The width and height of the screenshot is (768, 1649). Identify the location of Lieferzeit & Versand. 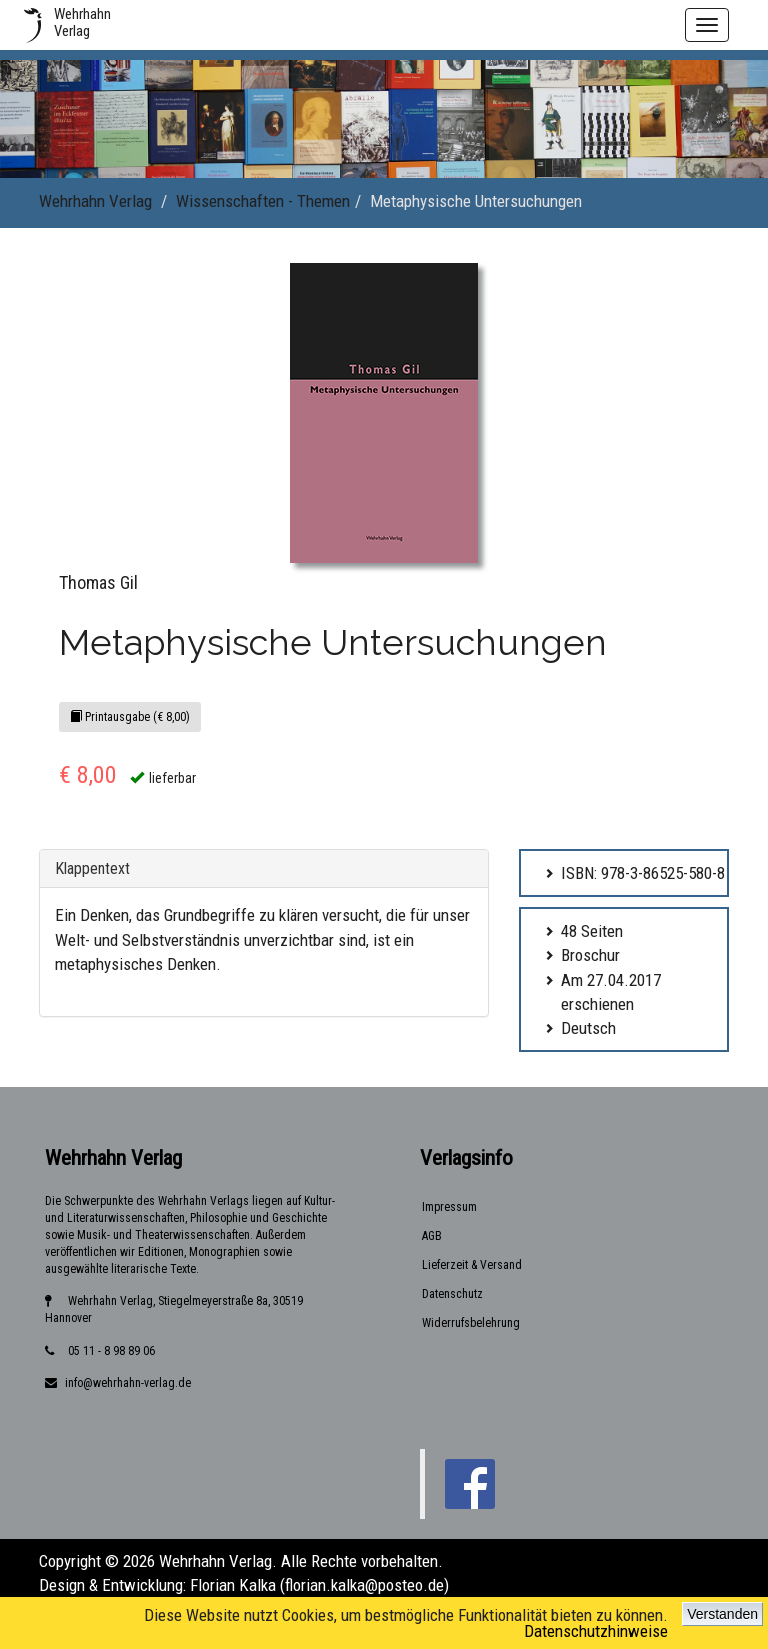
(472, 1265).